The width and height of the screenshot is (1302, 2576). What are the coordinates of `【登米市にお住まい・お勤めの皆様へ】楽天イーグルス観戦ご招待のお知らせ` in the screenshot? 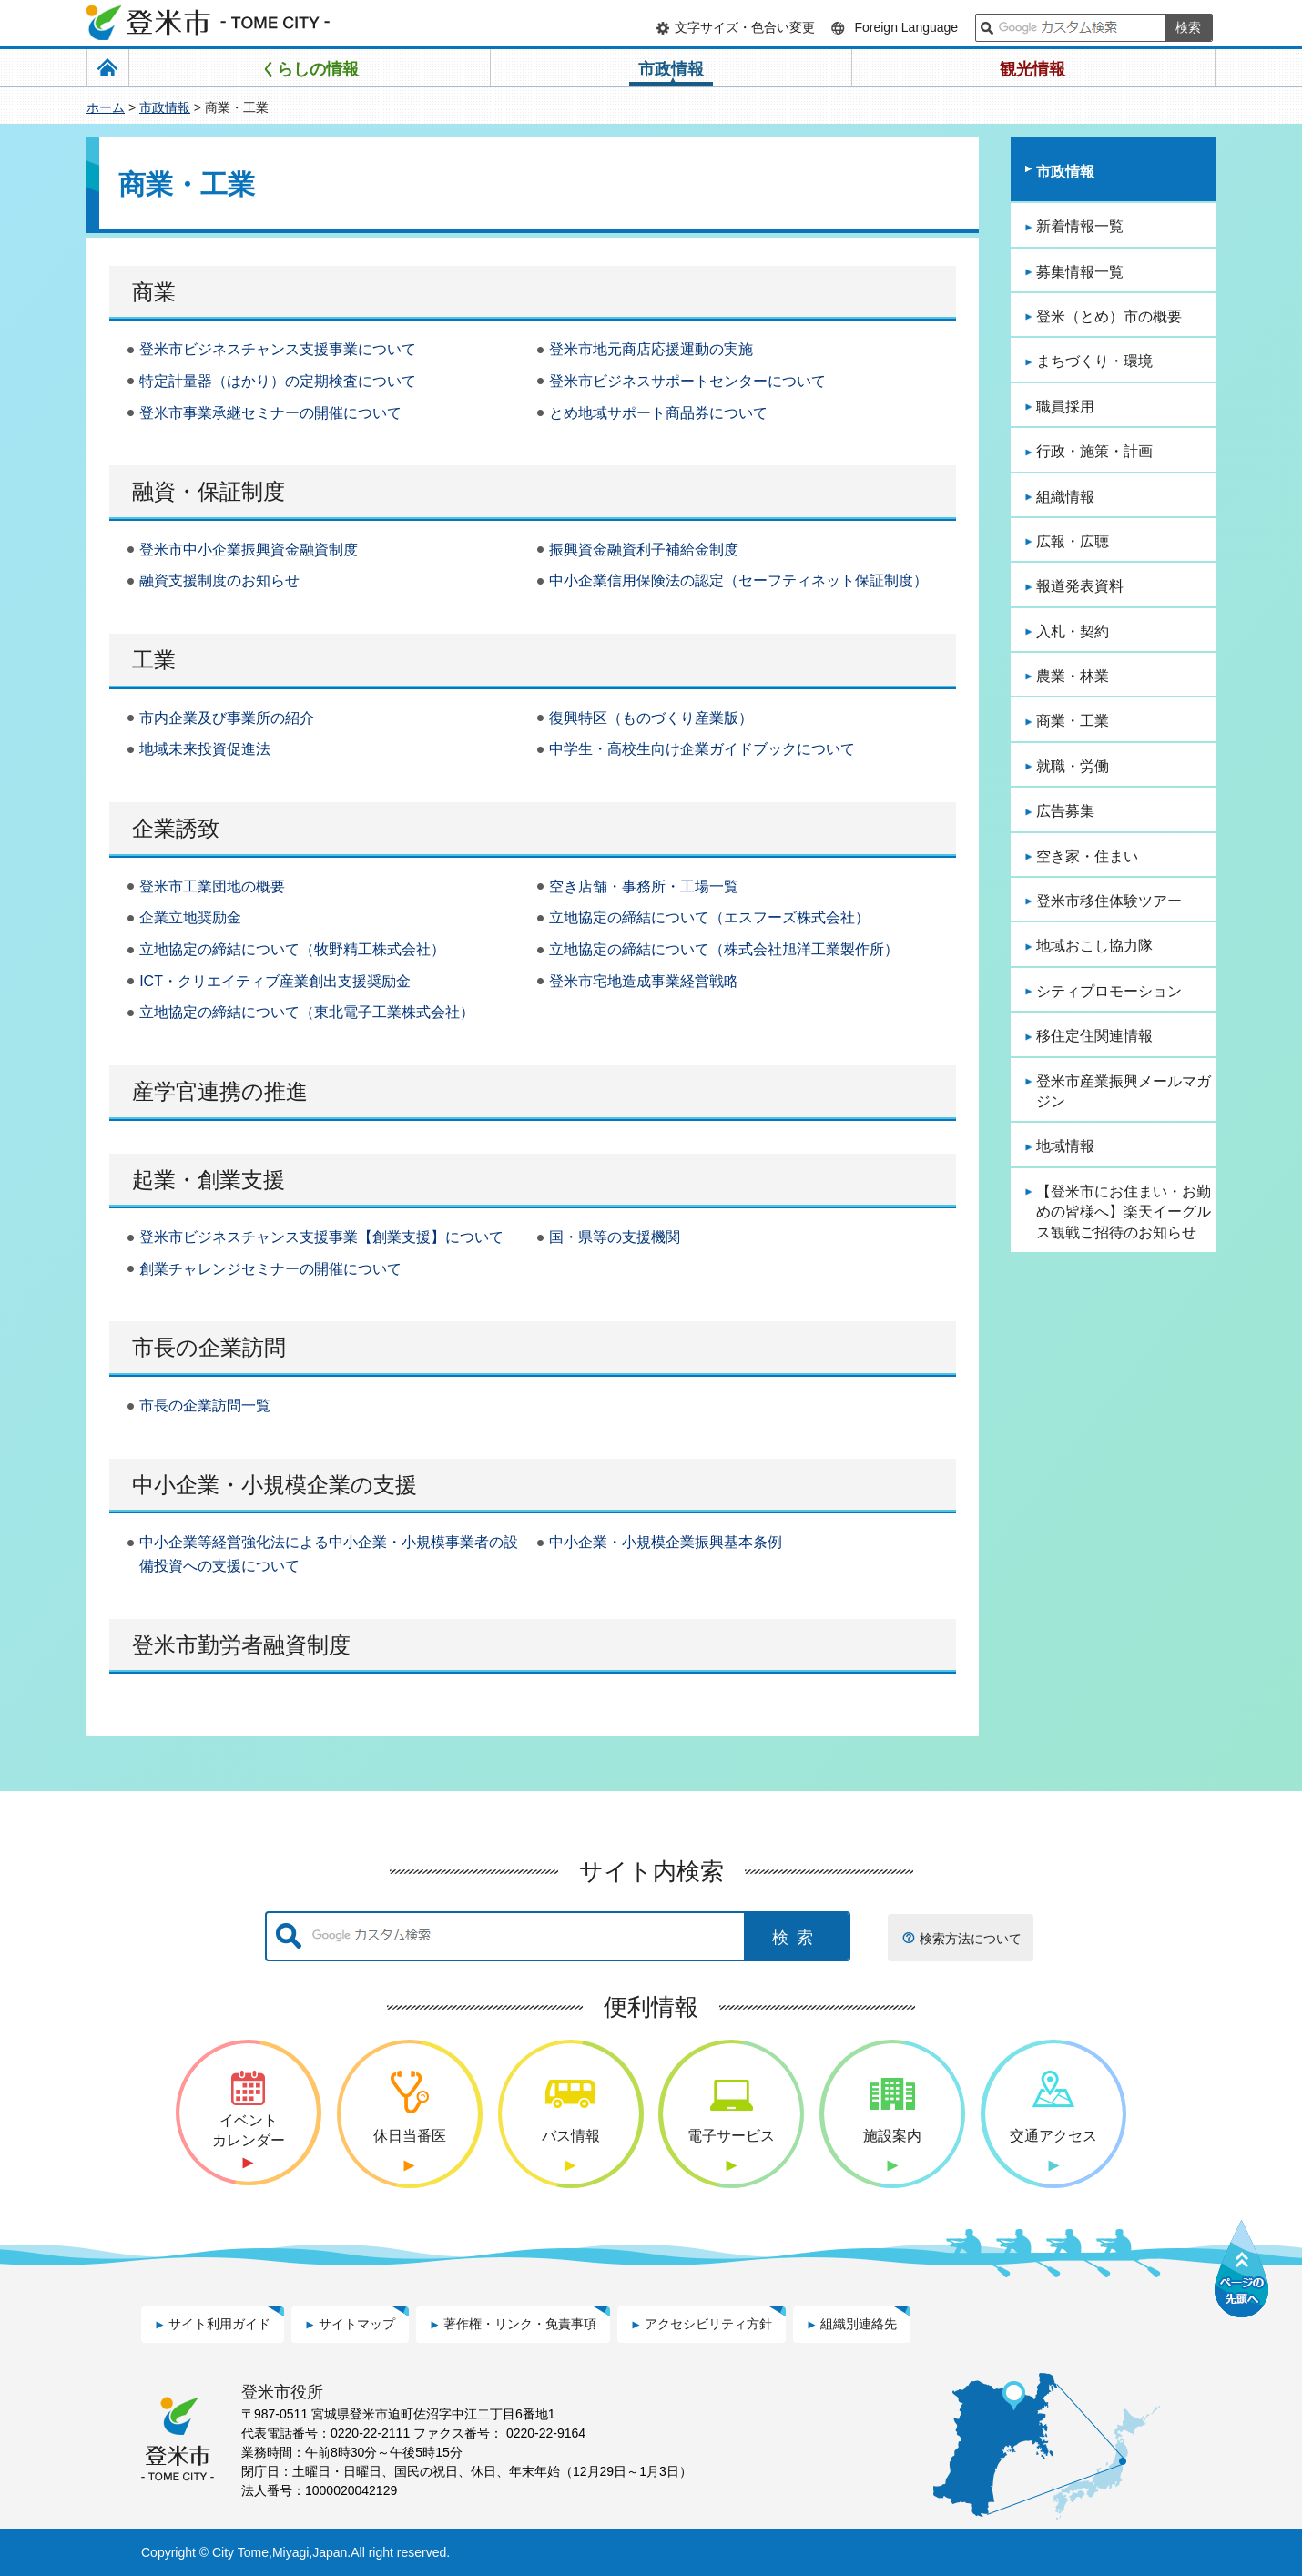 It's located at (1123, 1212).